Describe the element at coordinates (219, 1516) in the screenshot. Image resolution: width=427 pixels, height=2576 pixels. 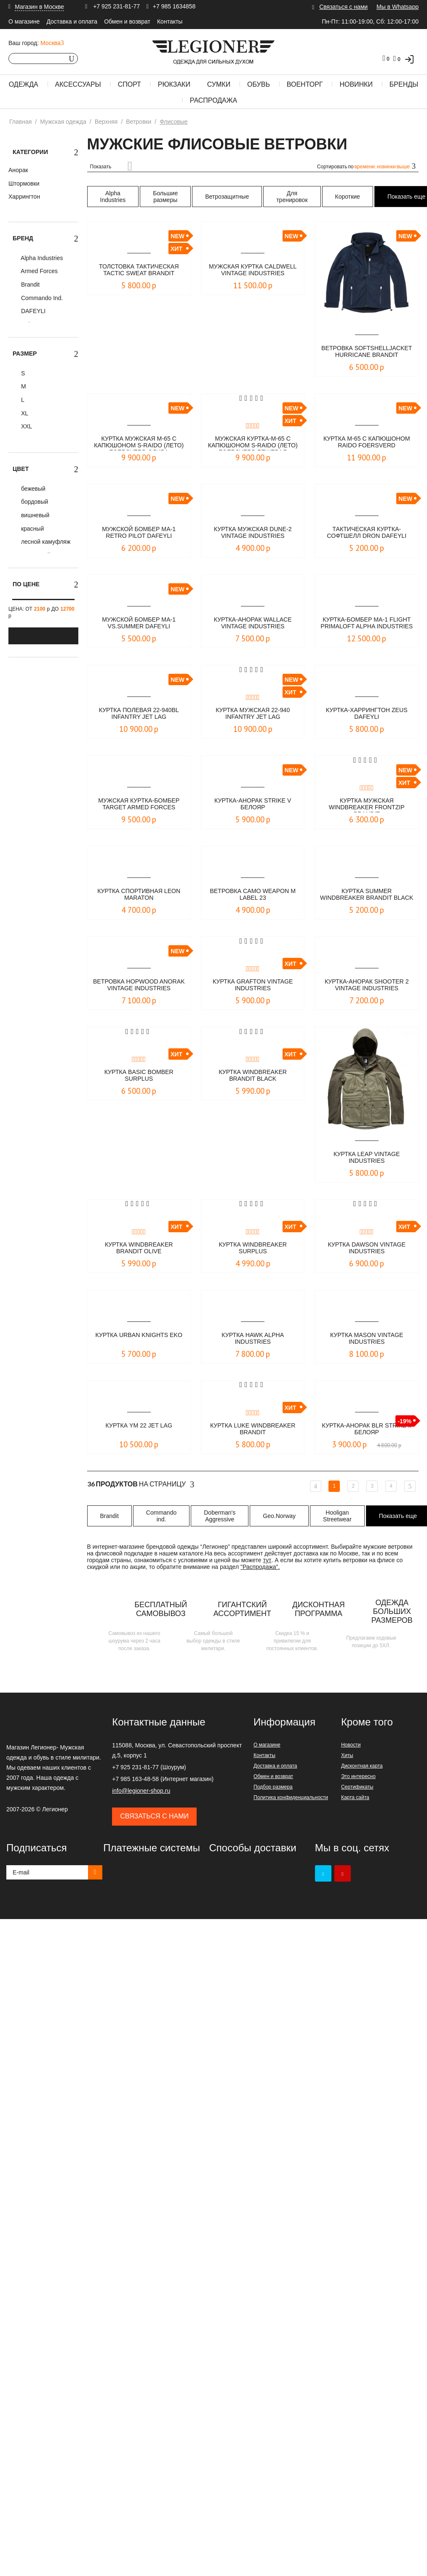
I see `Doberman's Aggressive` at that location.